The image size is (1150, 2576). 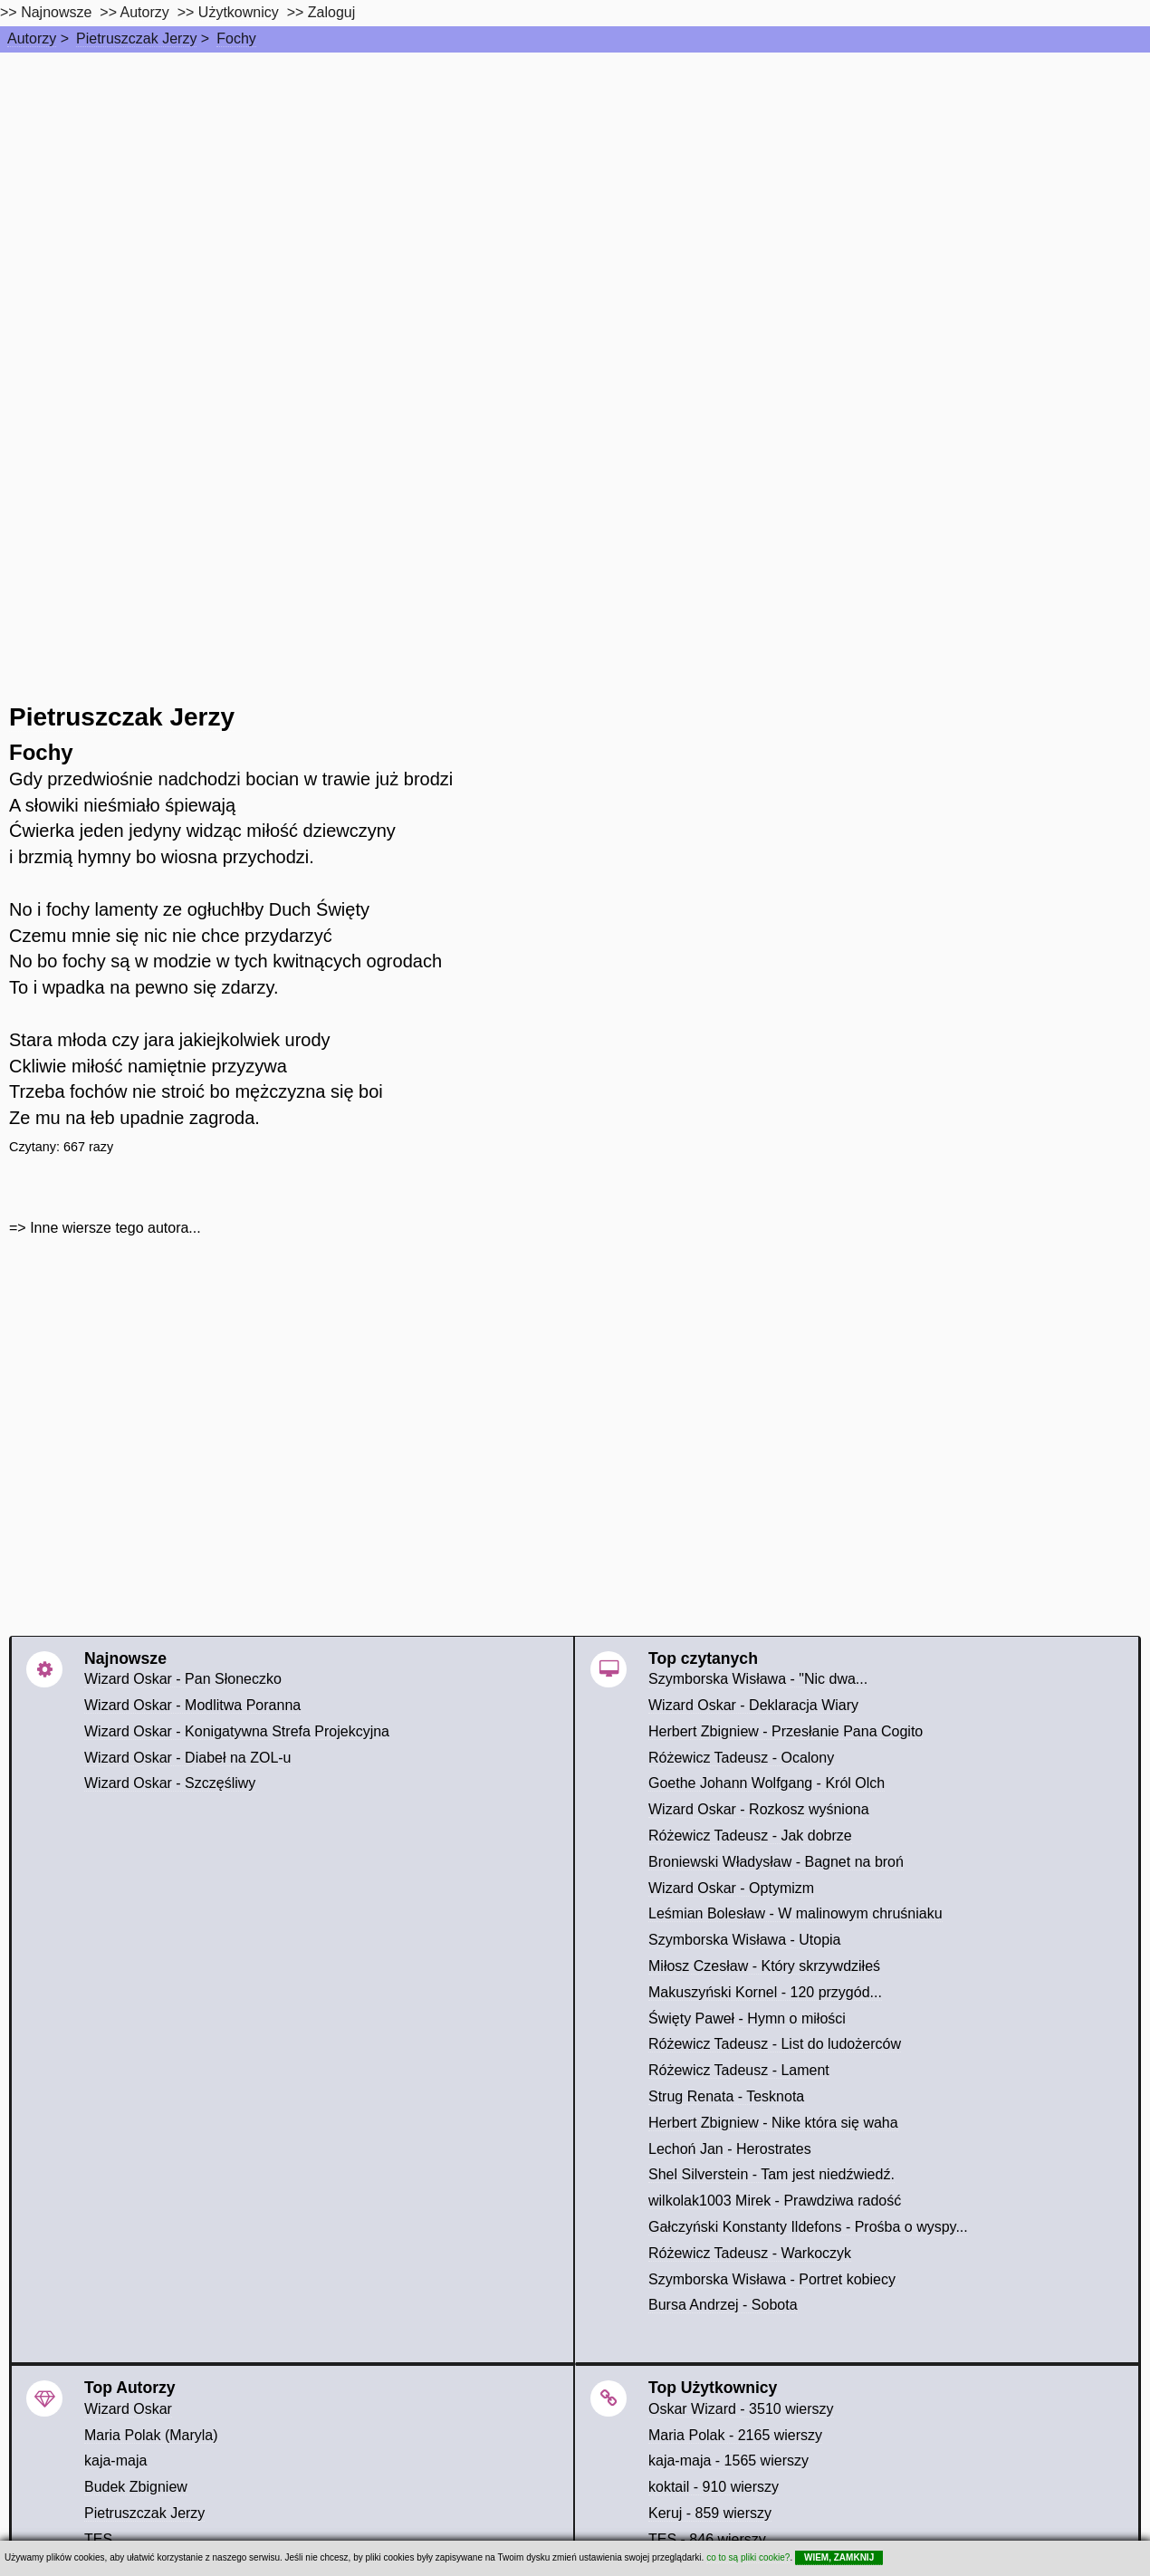 What do you see at coordinates (729, 2149) in the screenshot?
I see `Lechoń Jan - Herostrates` at bounding box center [729, 2149].